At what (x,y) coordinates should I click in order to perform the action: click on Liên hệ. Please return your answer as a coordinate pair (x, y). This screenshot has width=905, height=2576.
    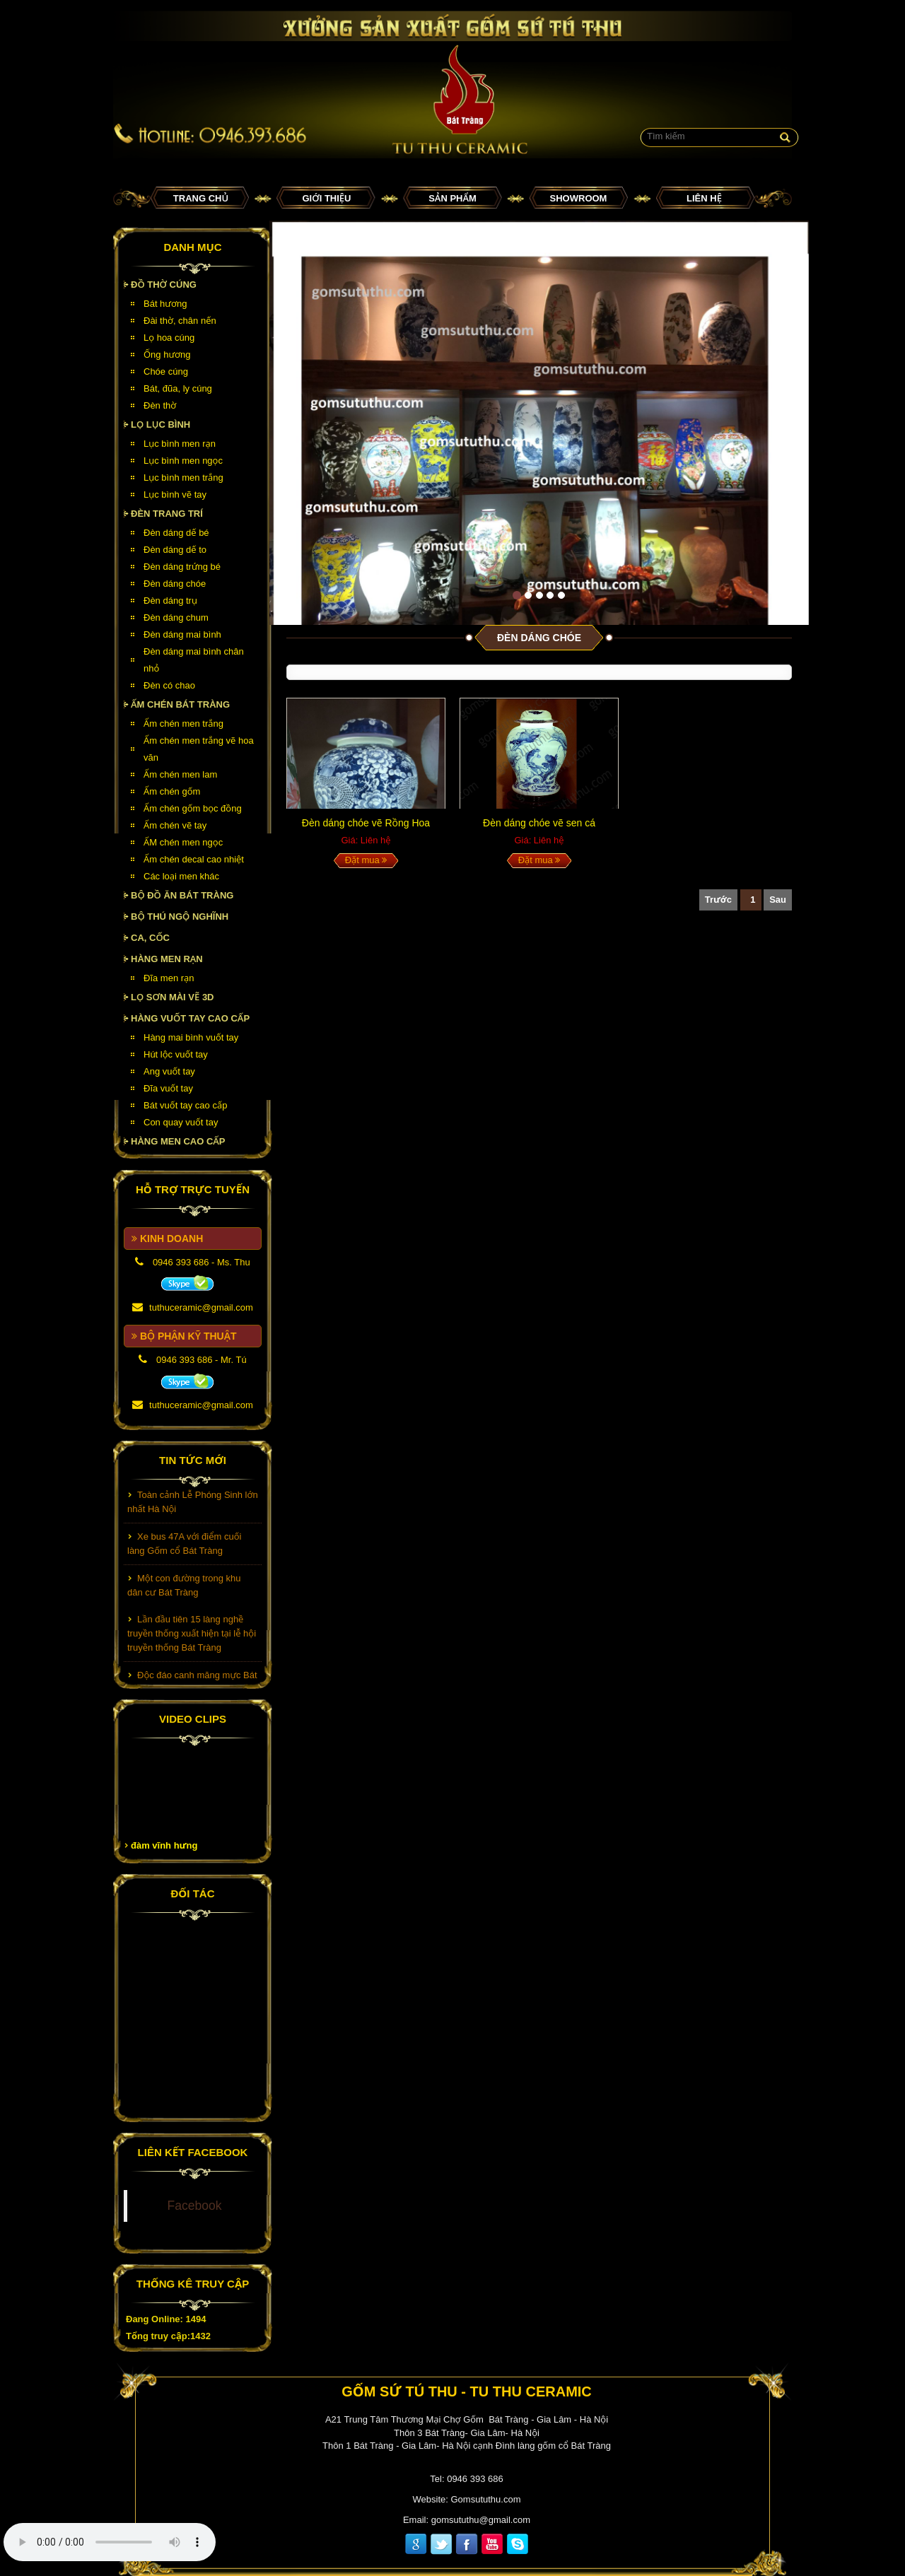
    Looking at the image, I should click on (704, 198).